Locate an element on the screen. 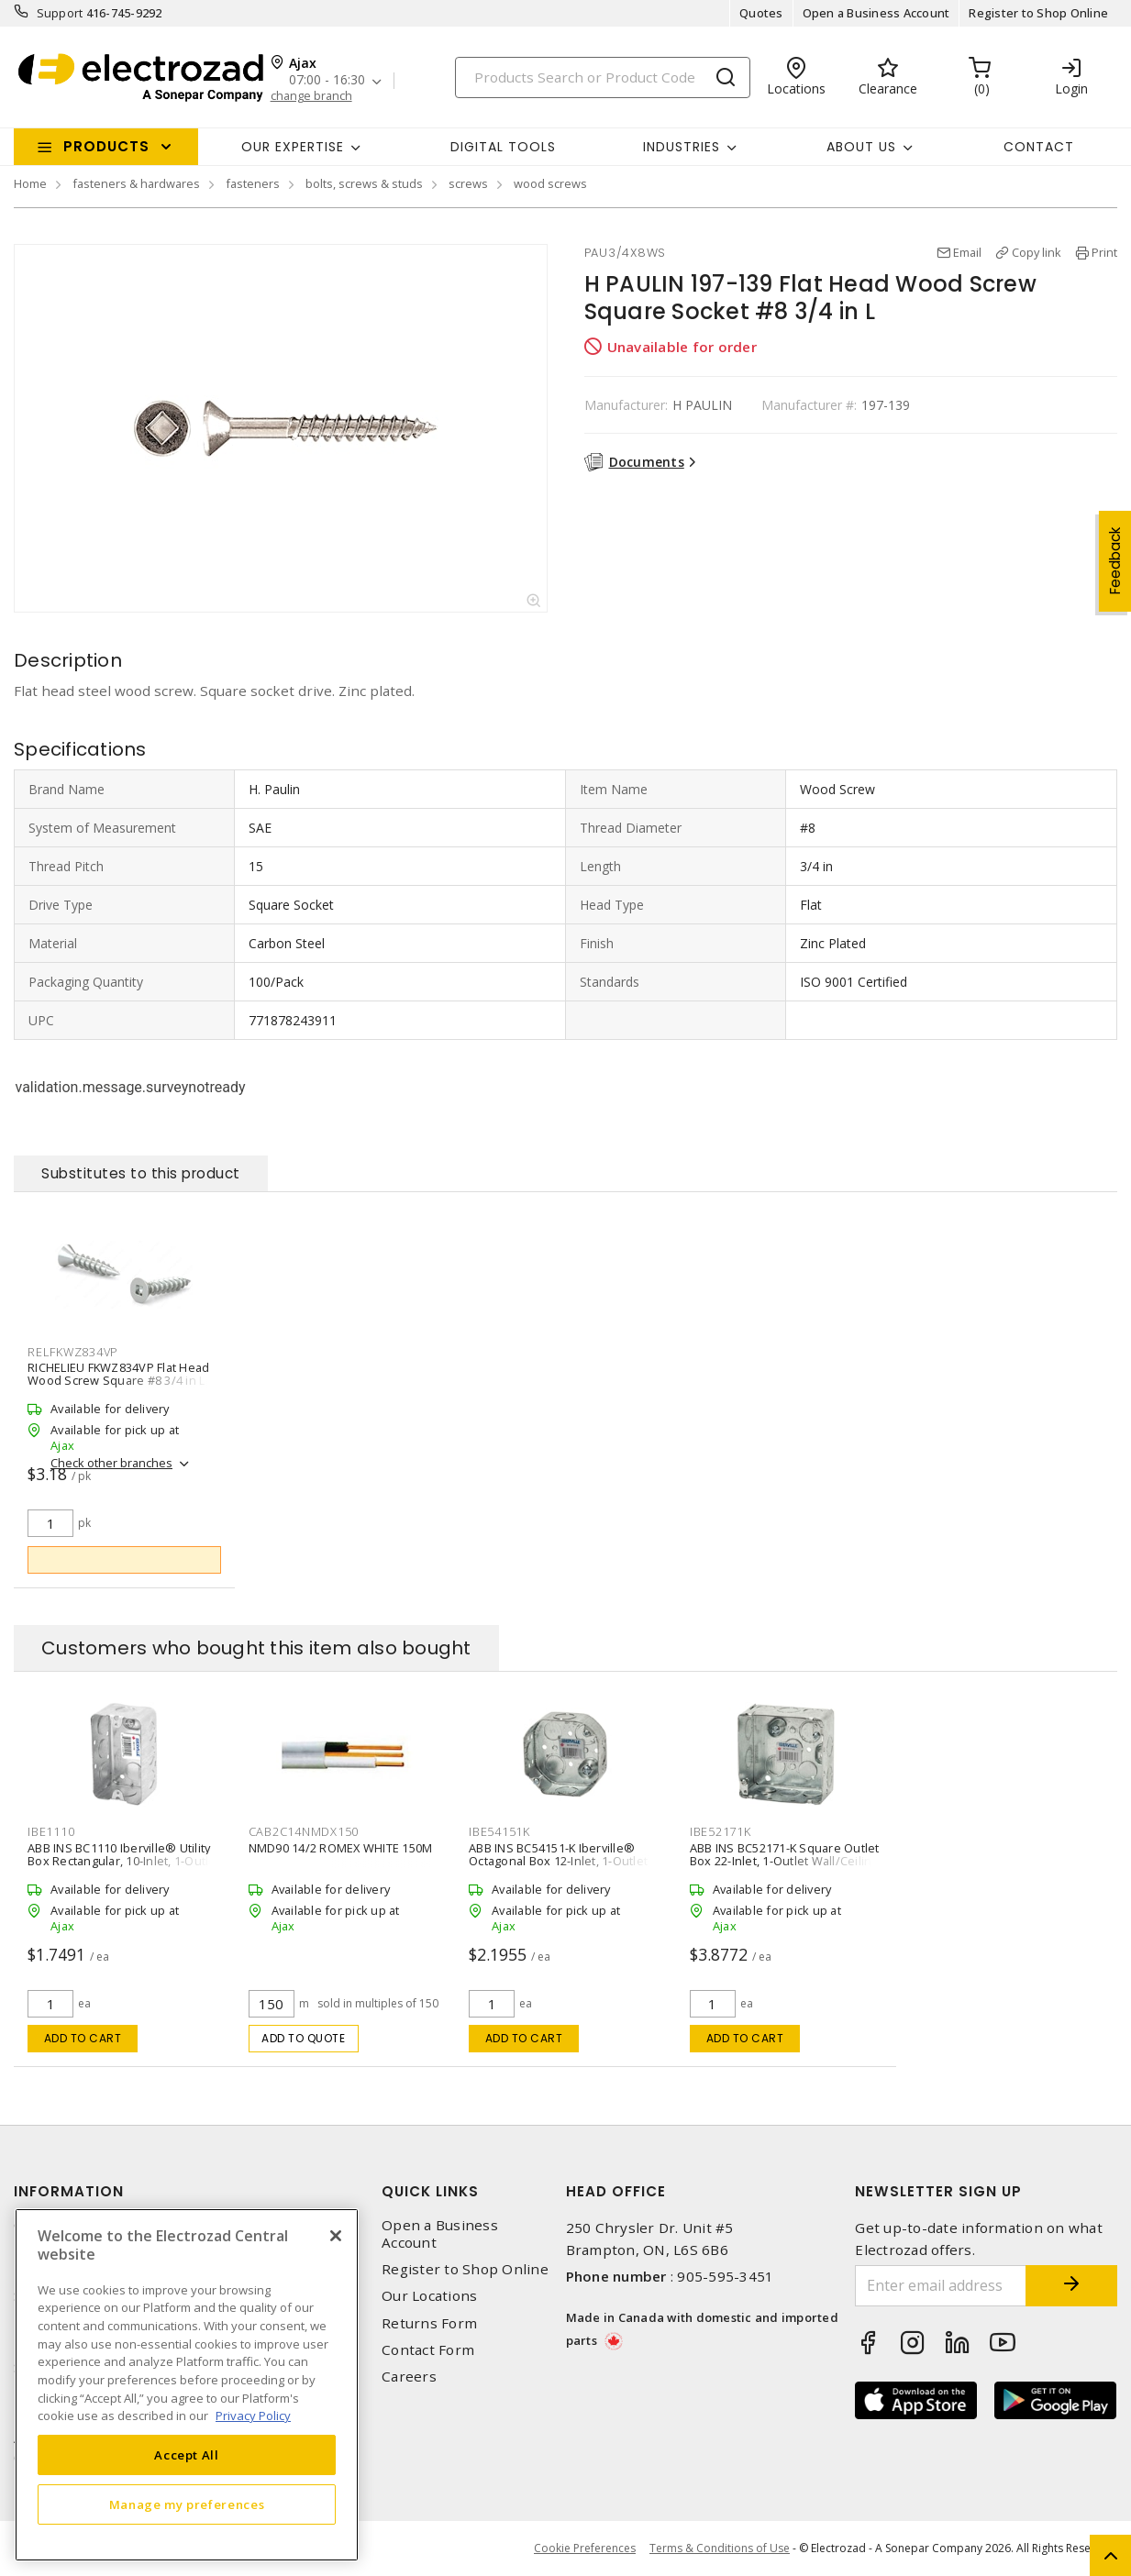 This screenshot has width=1131, height=2576. RICHELIEU FKWZ834VP Flat Head Wood Screw Square #8 3/4 in L is located at coordinates (118, 1373).